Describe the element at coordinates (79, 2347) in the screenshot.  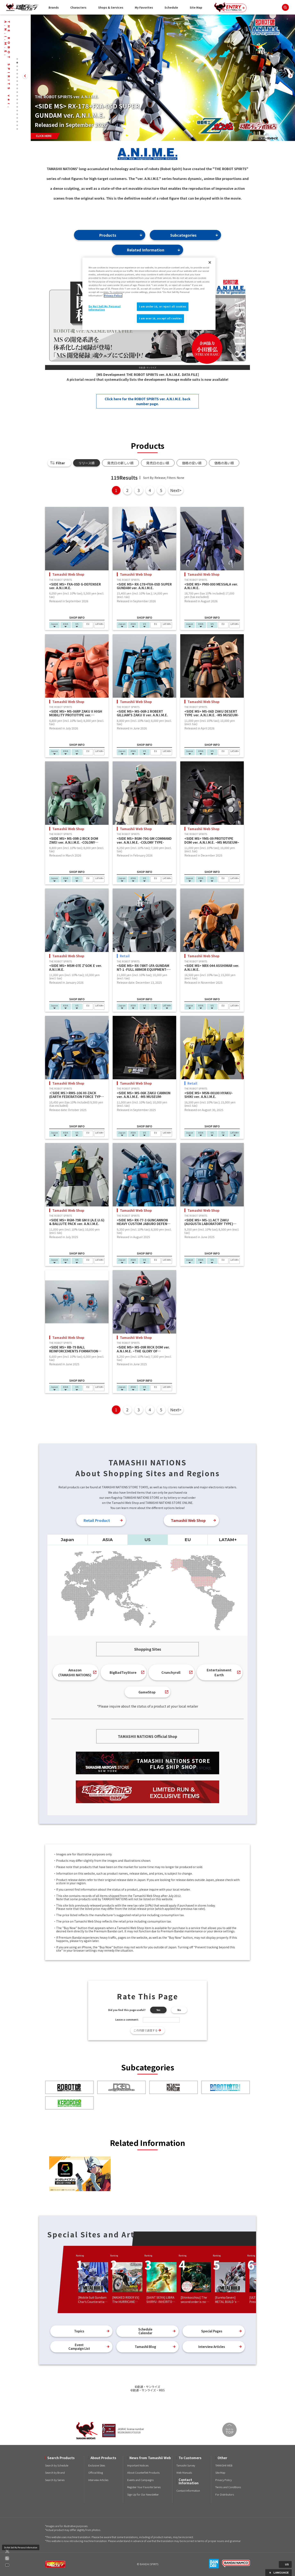
I see `EventCampaign List` at that location.